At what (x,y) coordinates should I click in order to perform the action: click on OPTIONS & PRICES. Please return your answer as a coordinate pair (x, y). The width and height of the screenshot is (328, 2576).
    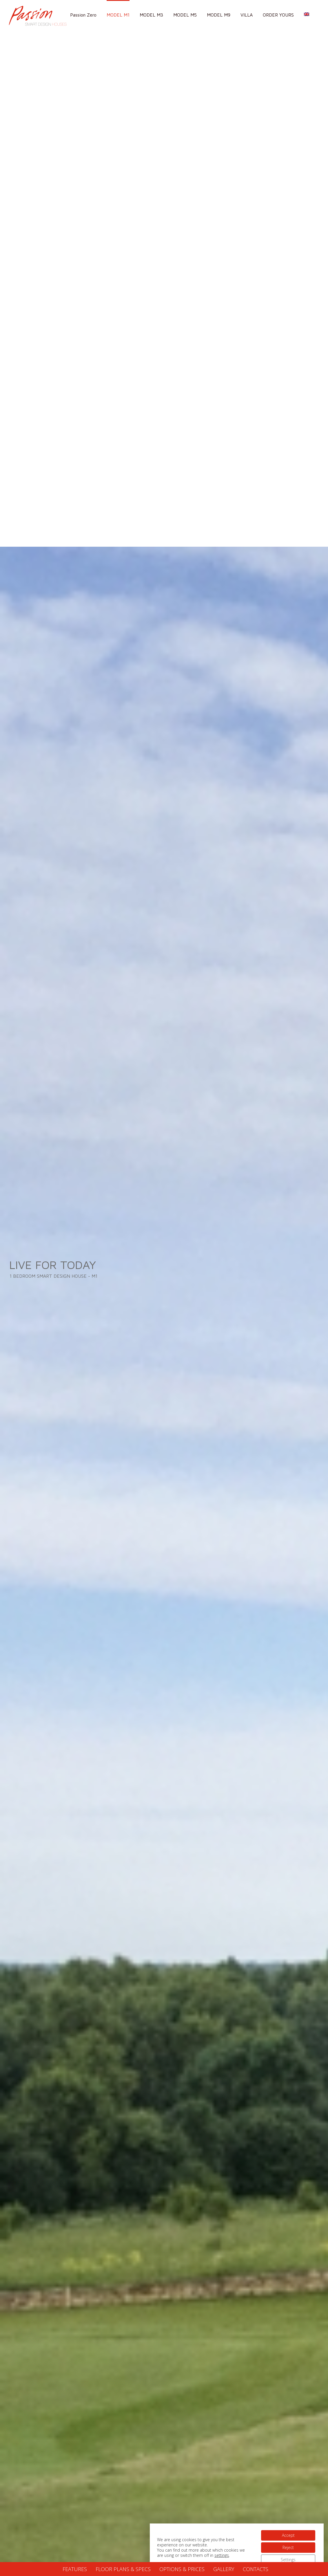
    Looking at the image, I should click on (182, 2569).